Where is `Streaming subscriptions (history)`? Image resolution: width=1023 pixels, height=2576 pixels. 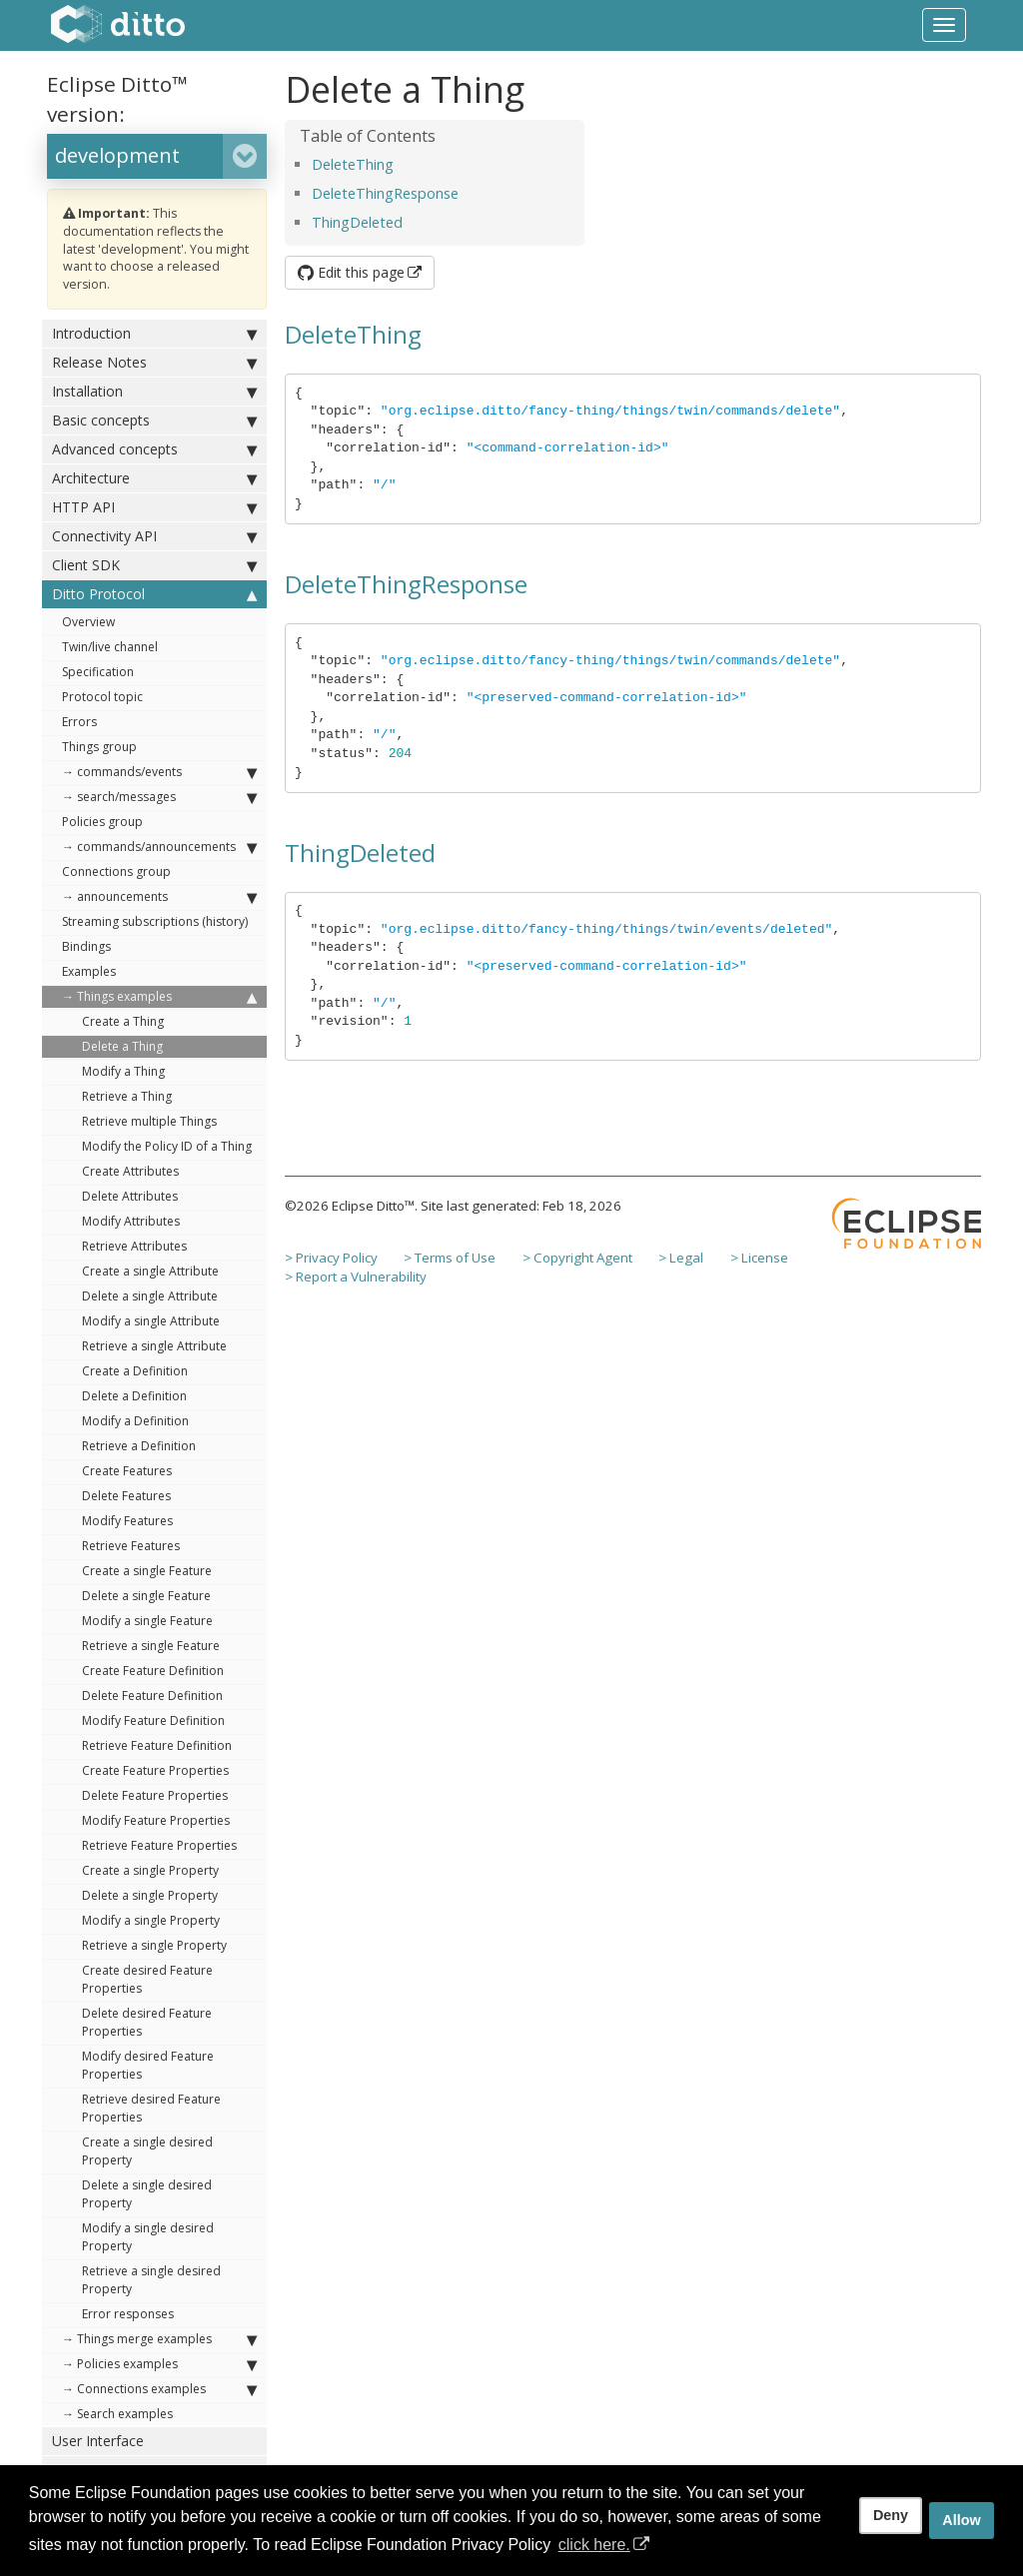 Streaming subscriptions (history) is located at coordinates (155, 921).